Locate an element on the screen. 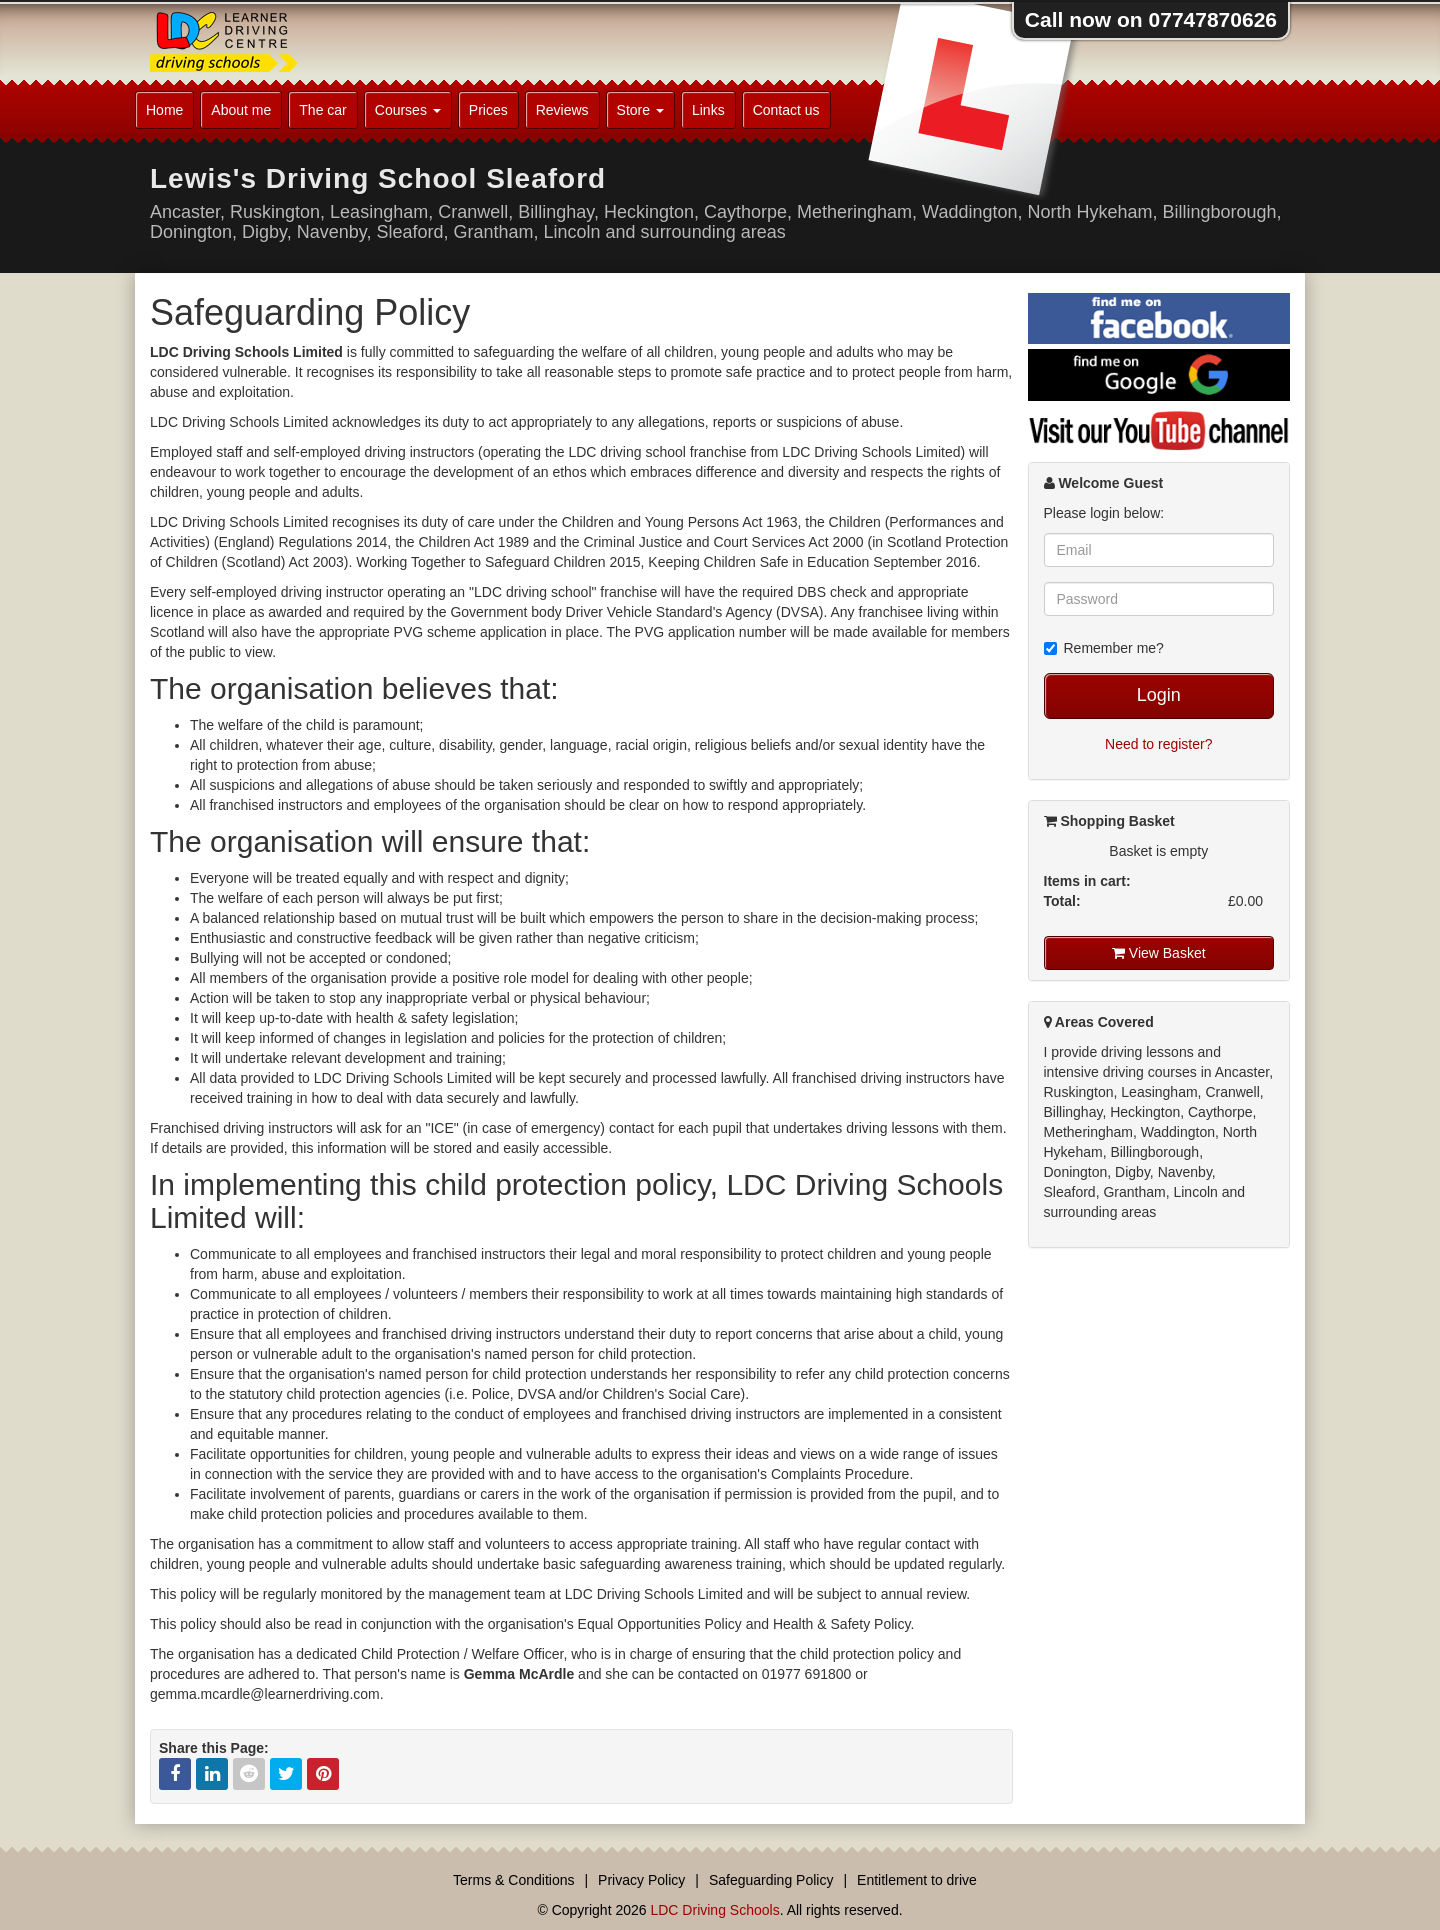  About me is located at coordinates (241, 110).